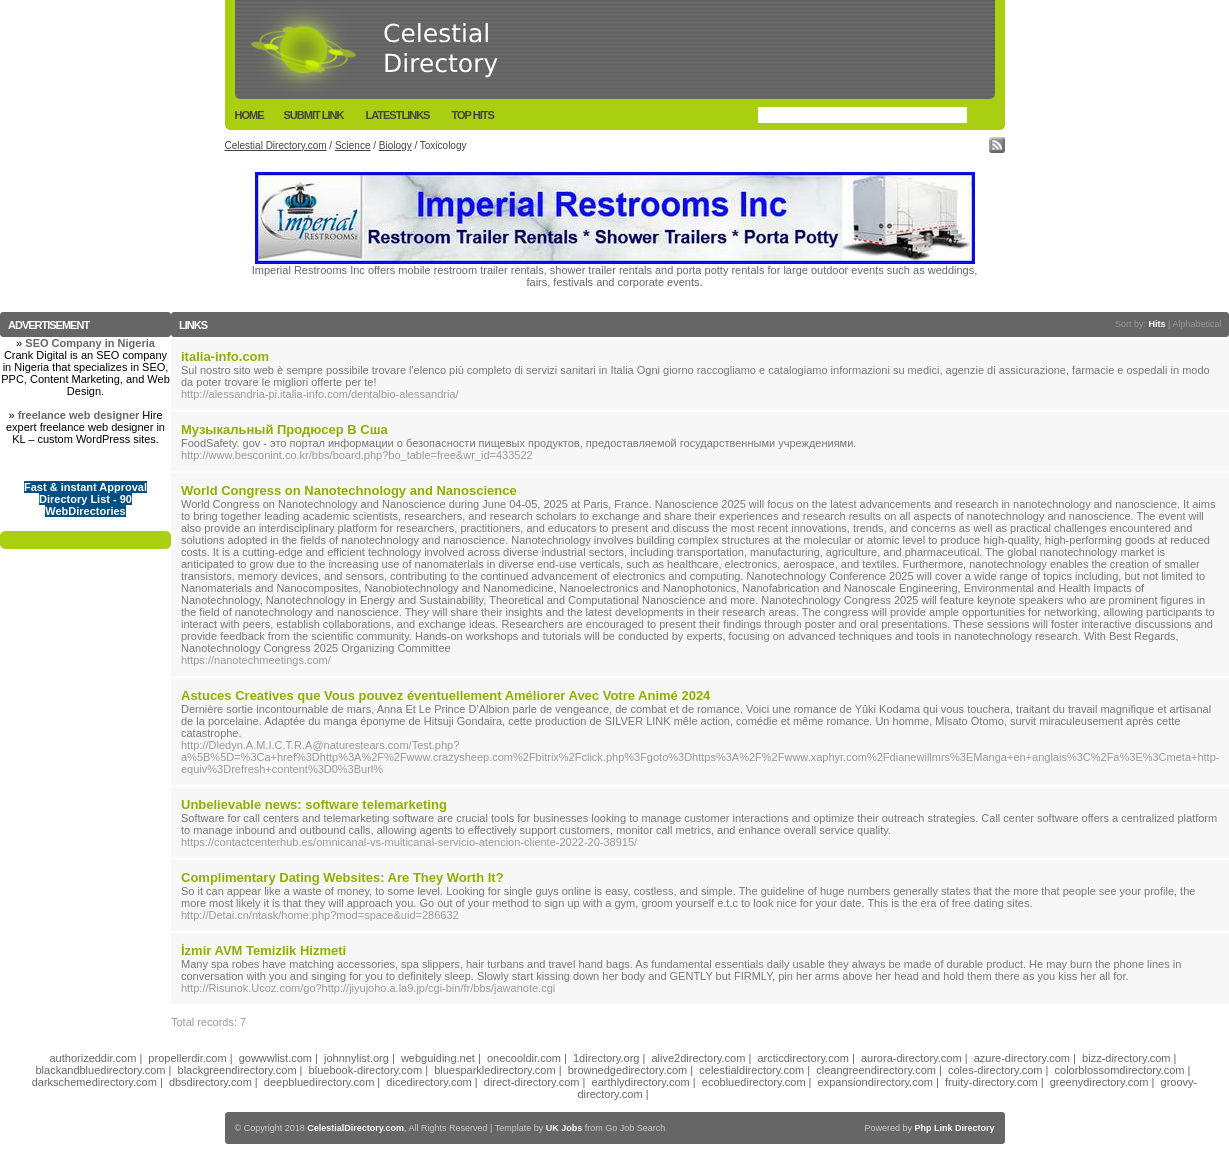 The height and width of the screenshot is (1168, 1229). What do you see at coordinates (349, 490) in the screenshot?
I see `World Congress on Nanotechnology and Nanoscience` at bounding box center [349, 490].